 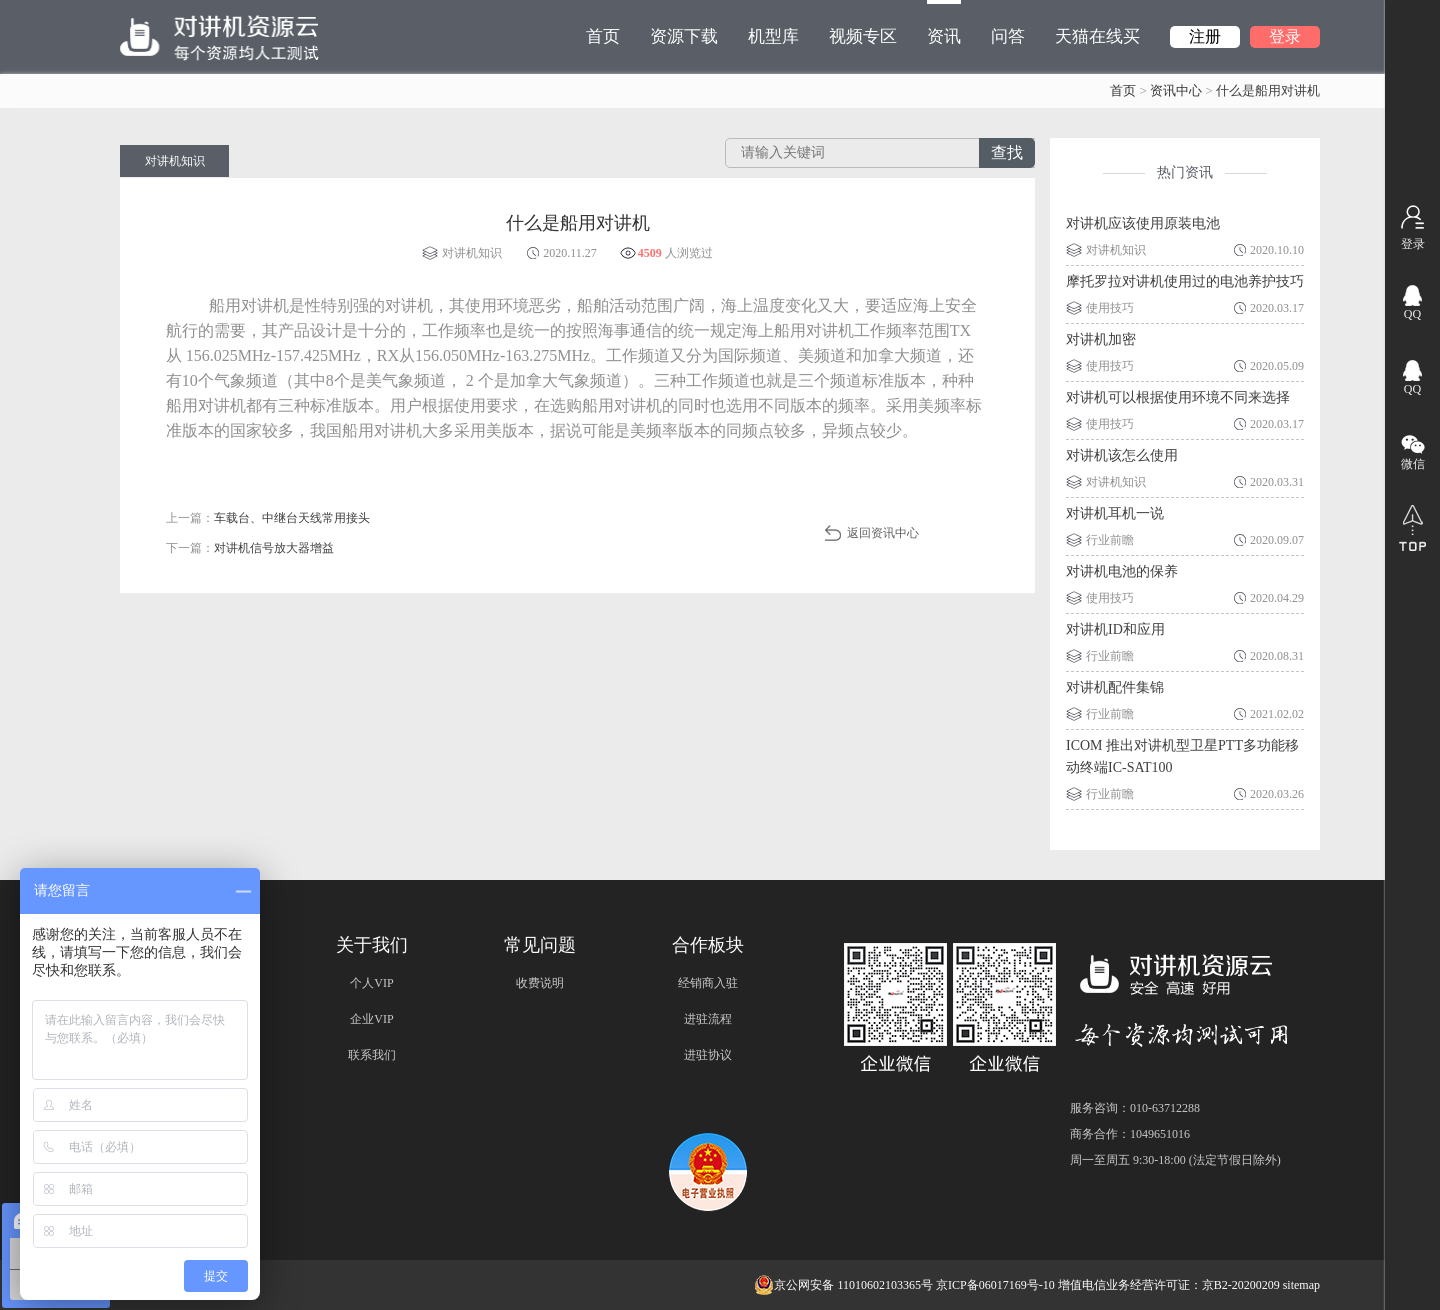 What do you see at coordinates (1007, 152) in the screenshot?
I see `查找` at bounding box center [1007, 152].